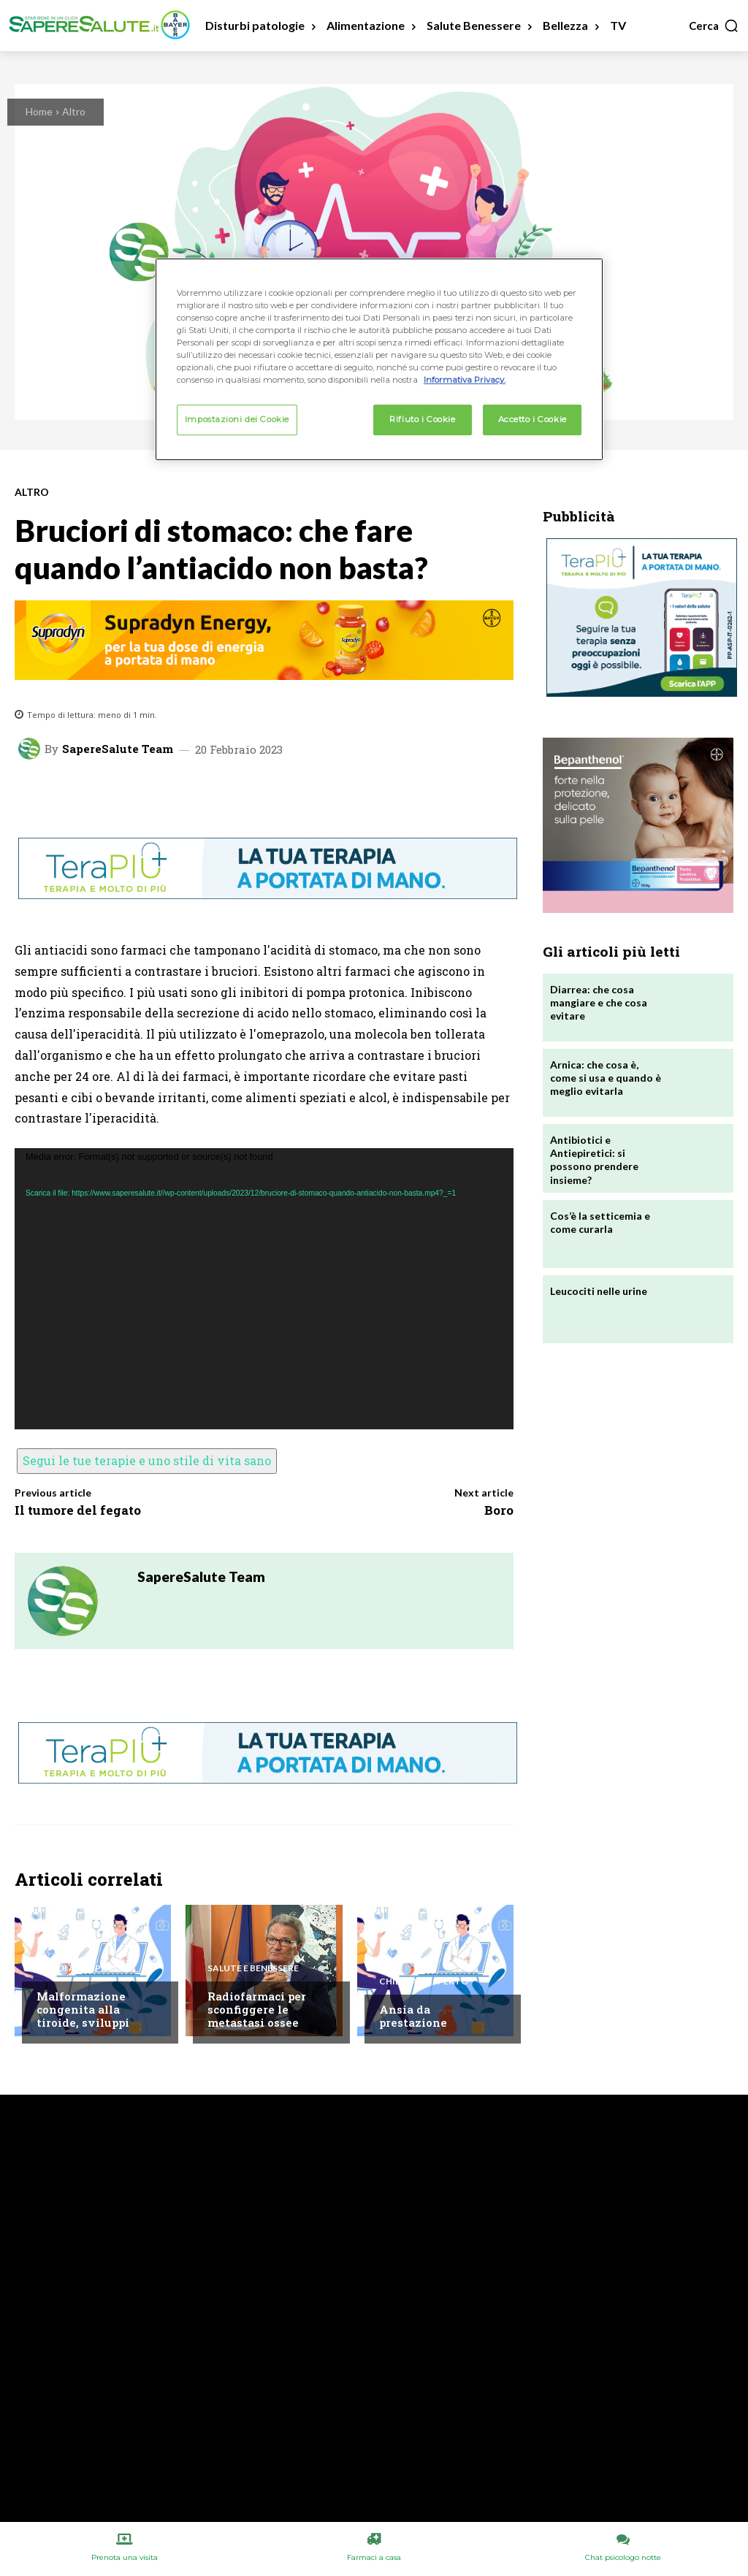 Image resolution: width=748 pixels, height=2576 pixels. Describe the element at coordinates (422, 419) in the screenshot. I see `Rifiuto i Cookie` at that location.